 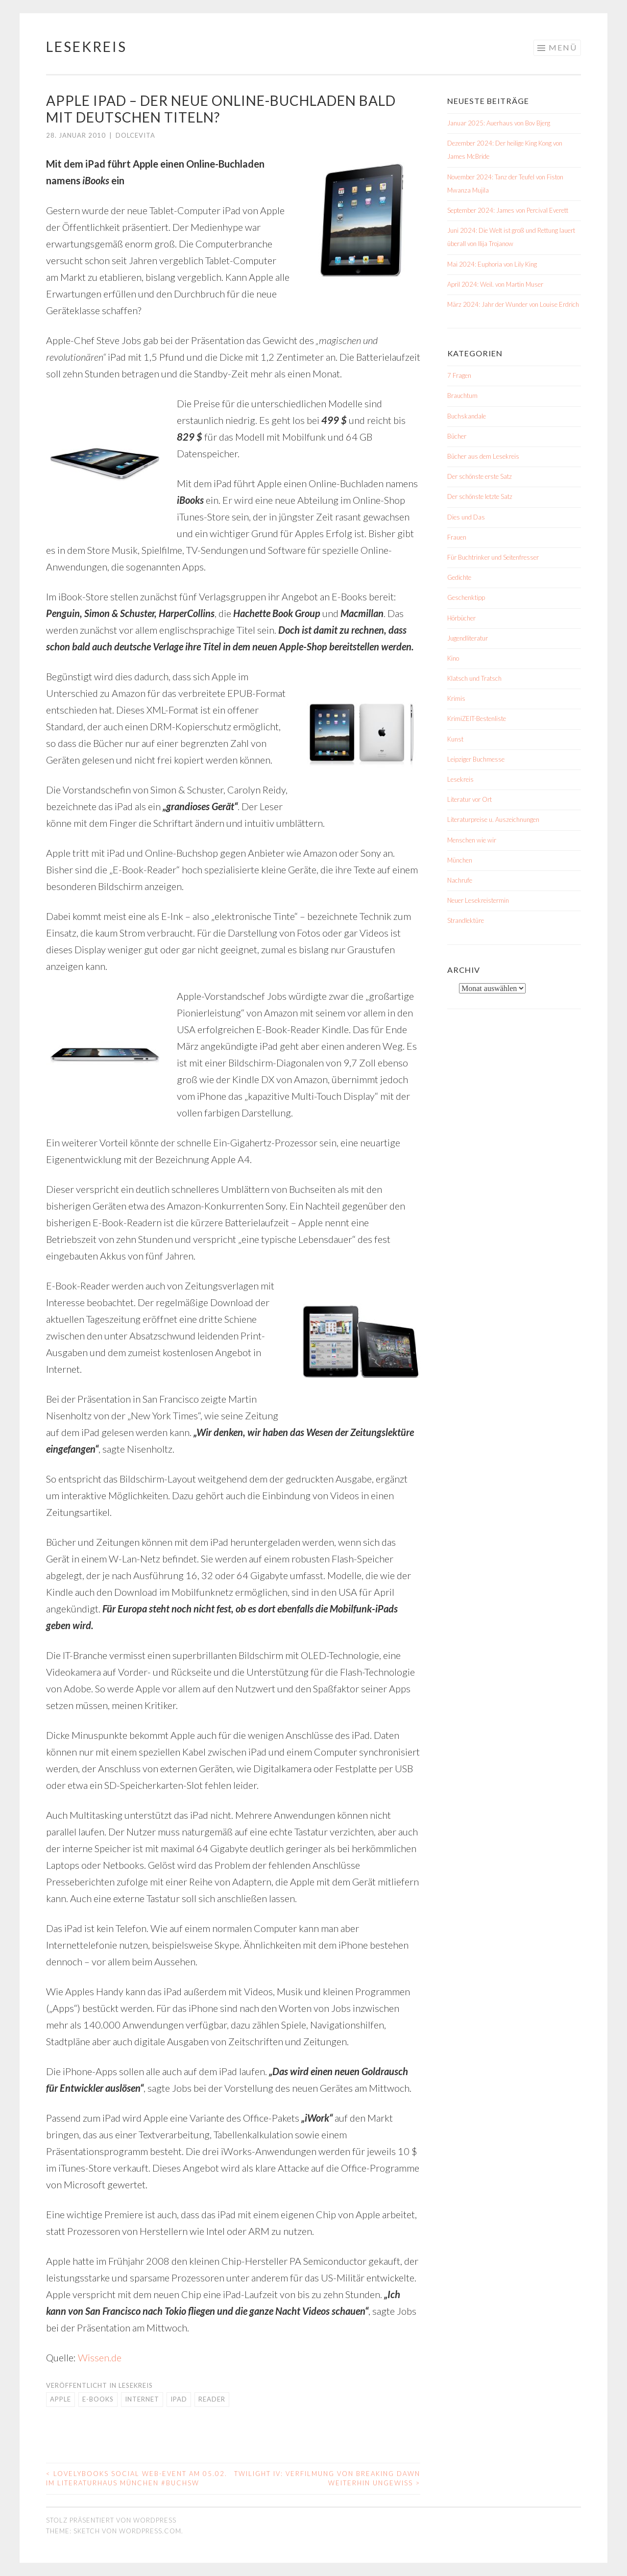 I want to click on Kino, so click(x=453, y=658).